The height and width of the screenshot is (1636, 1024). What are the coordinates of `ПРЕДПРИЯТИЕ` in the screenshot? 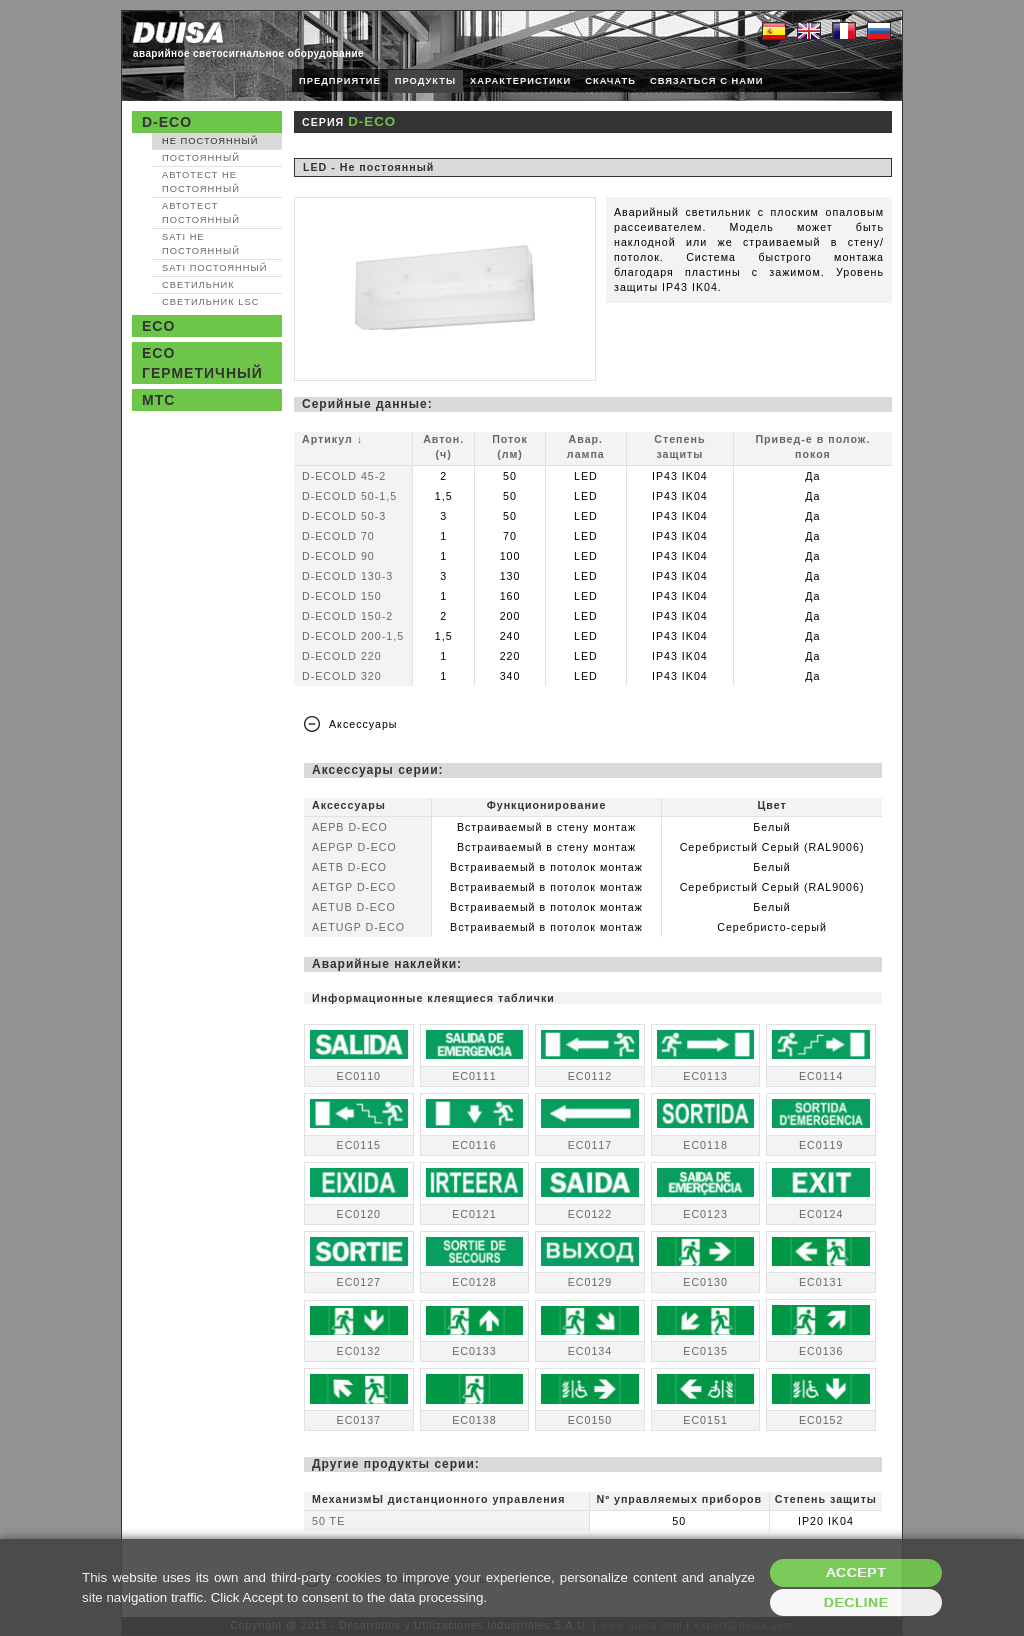 It's located at (340, 81).